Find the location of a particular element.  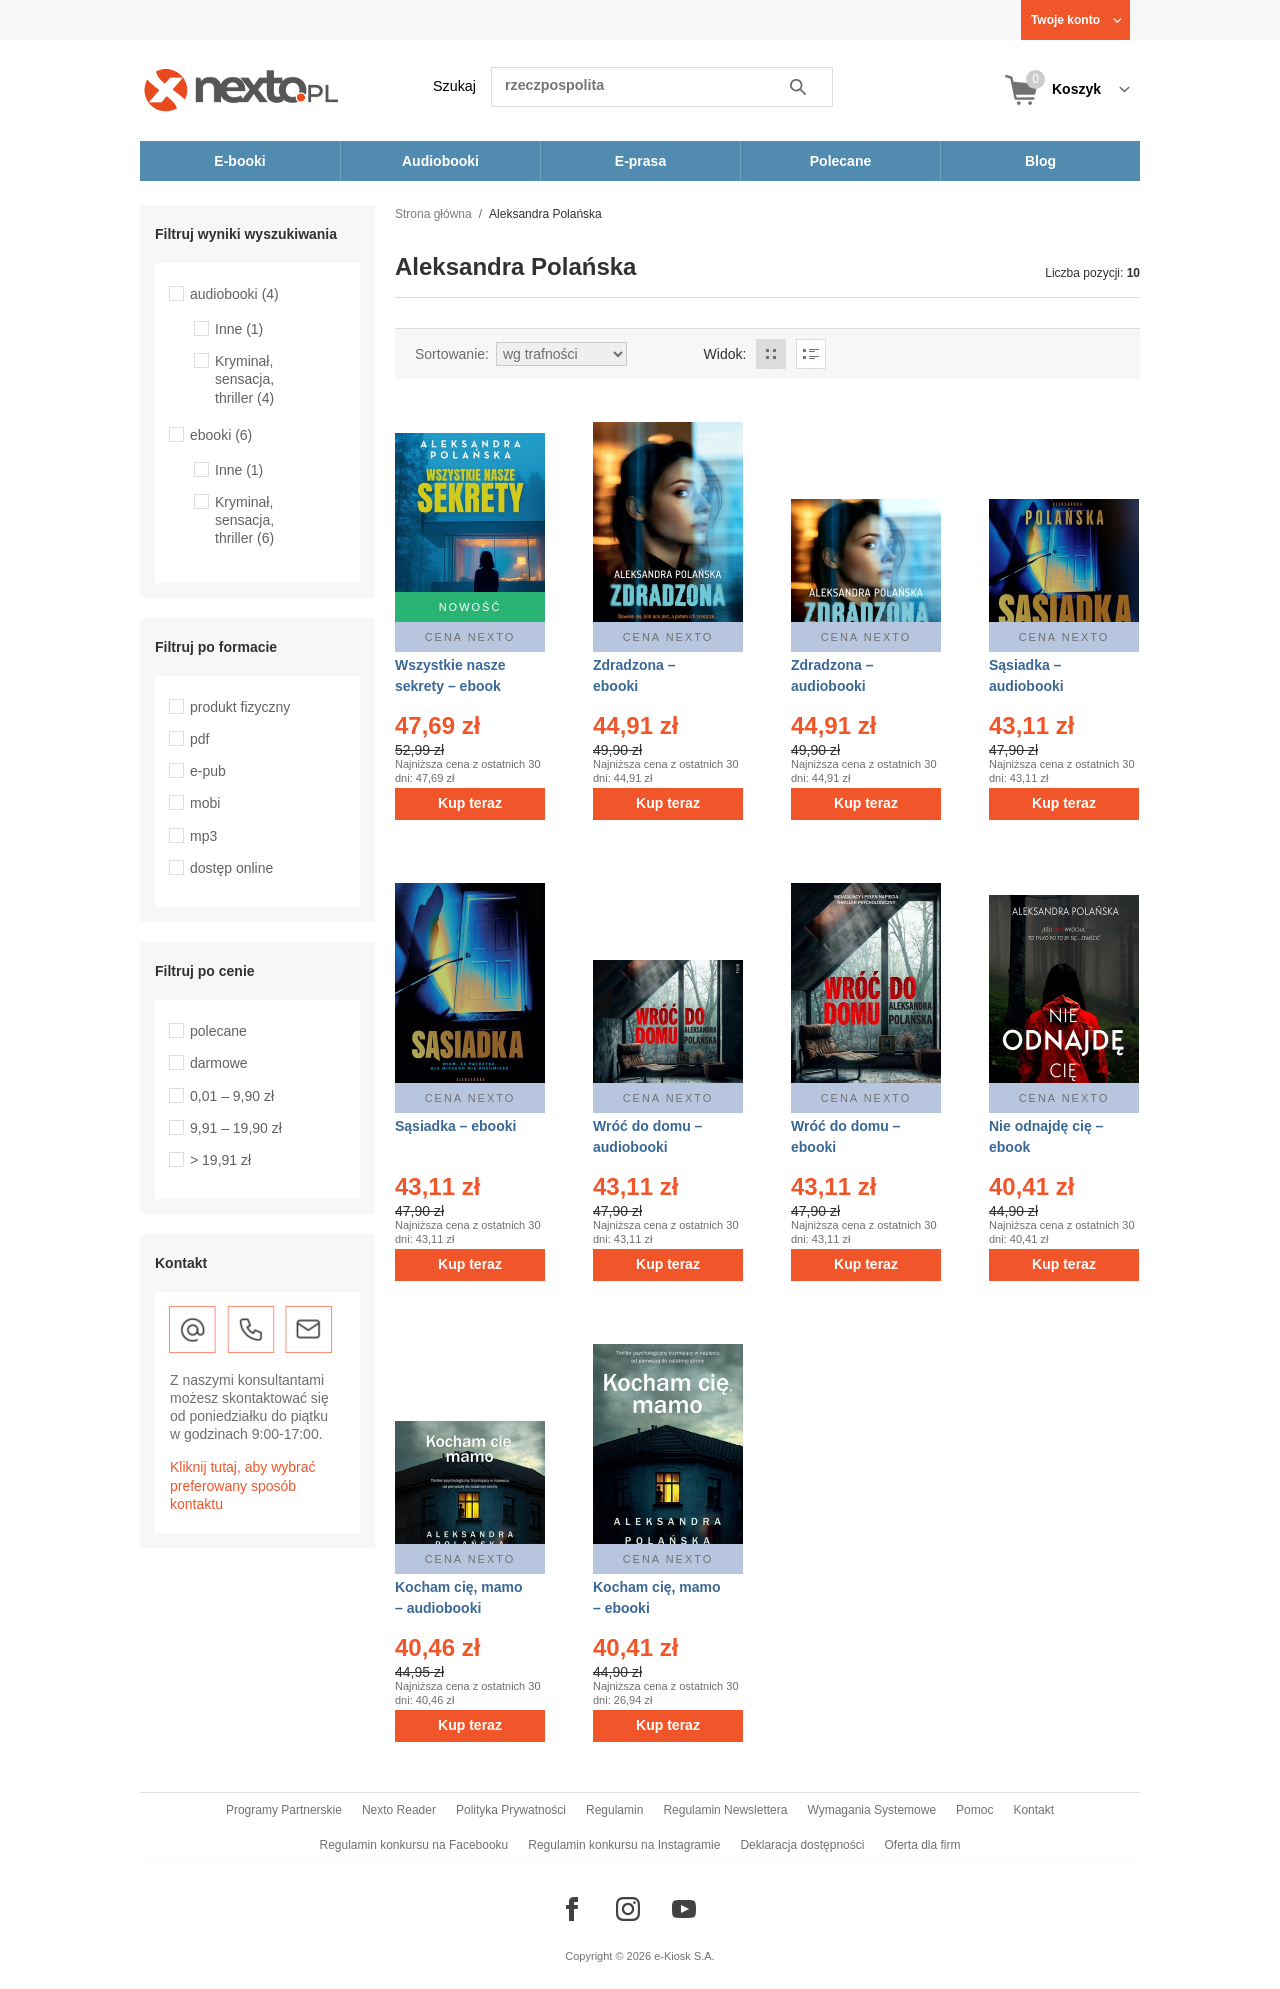

Nexto Reader is located at coordinates (399, 1810).